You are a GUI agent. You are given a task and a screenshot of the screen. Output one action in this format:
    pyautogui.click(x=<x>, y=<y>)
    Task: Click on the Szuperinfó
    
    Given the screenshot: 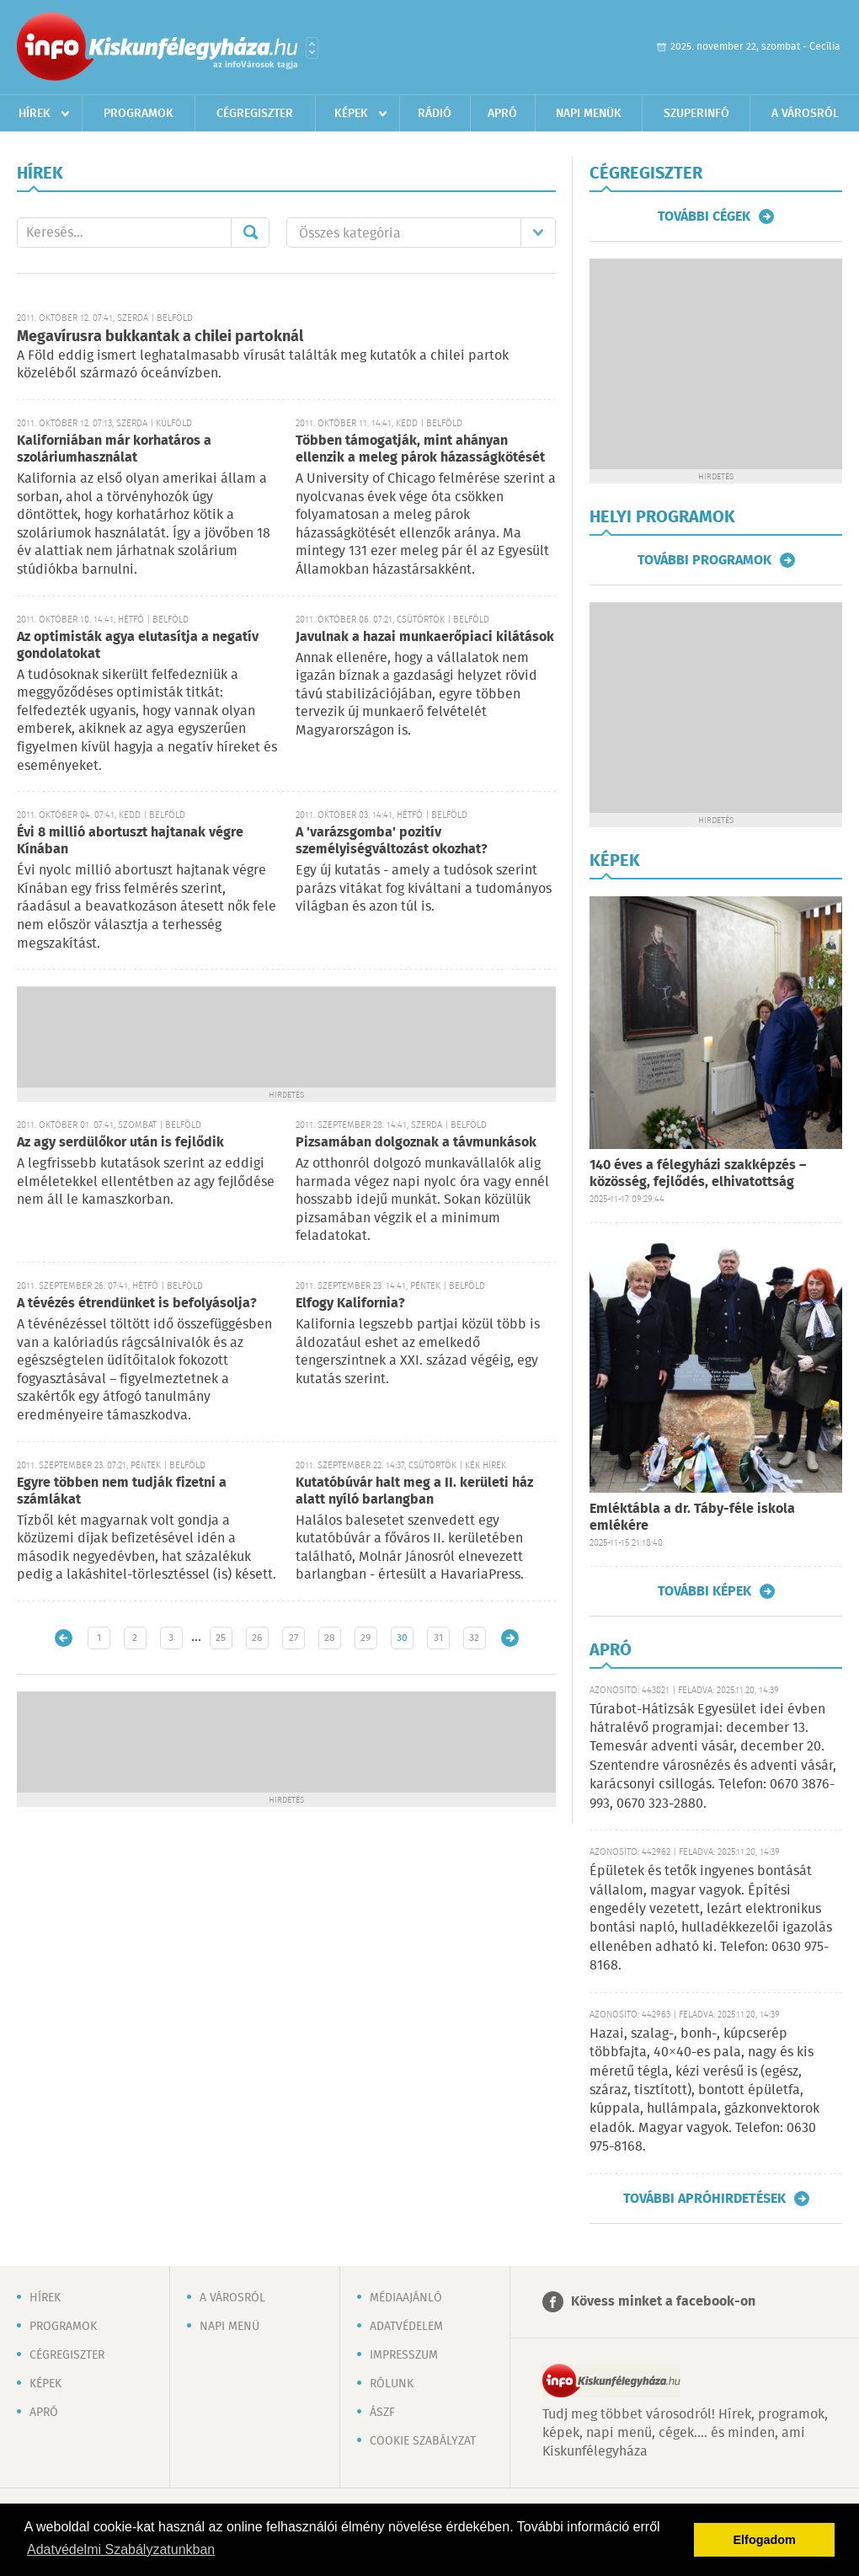 What is the action you would take?
    pyautogui.click(x=696, y=113)
    